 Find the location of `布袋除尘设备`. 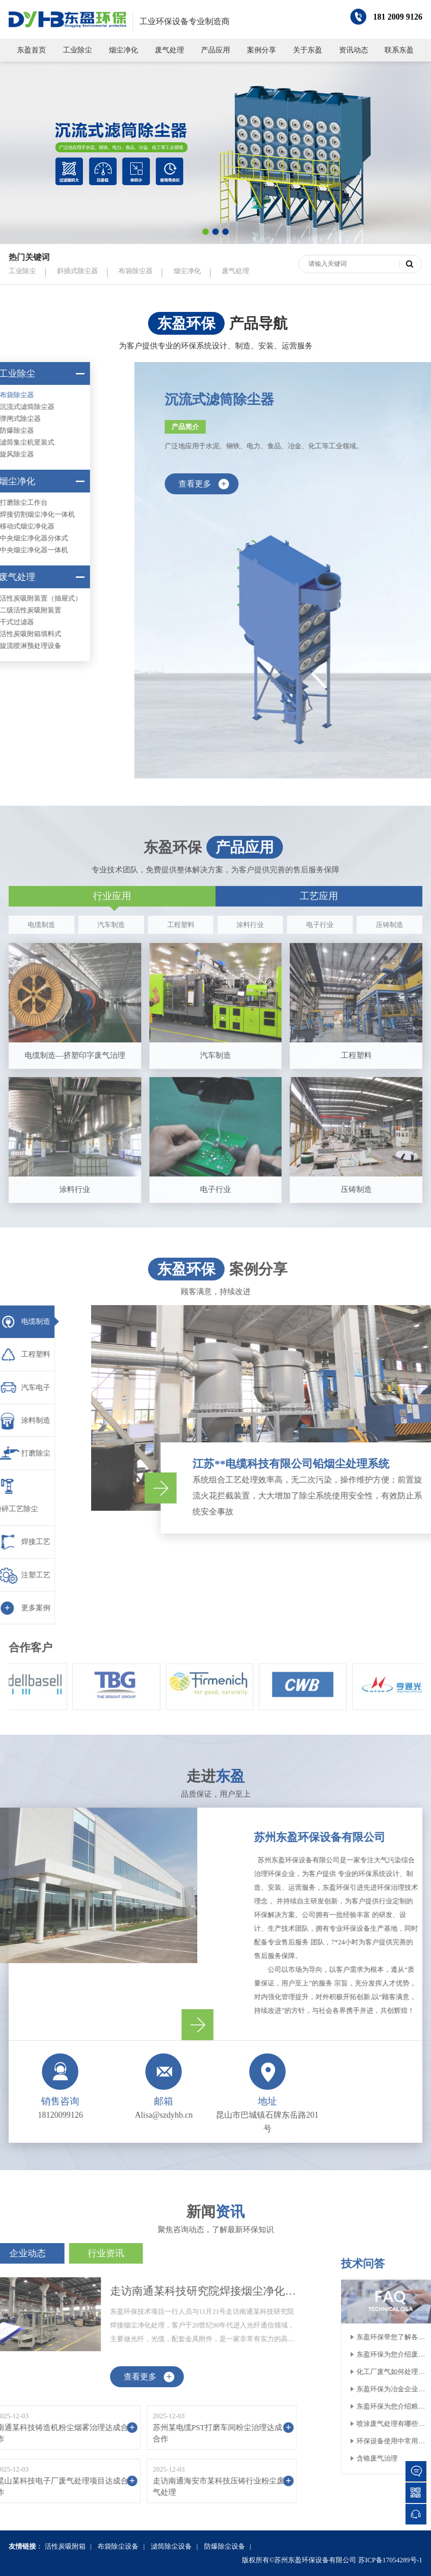

布袋除尘设备 is located at coordinates (118, 2546).